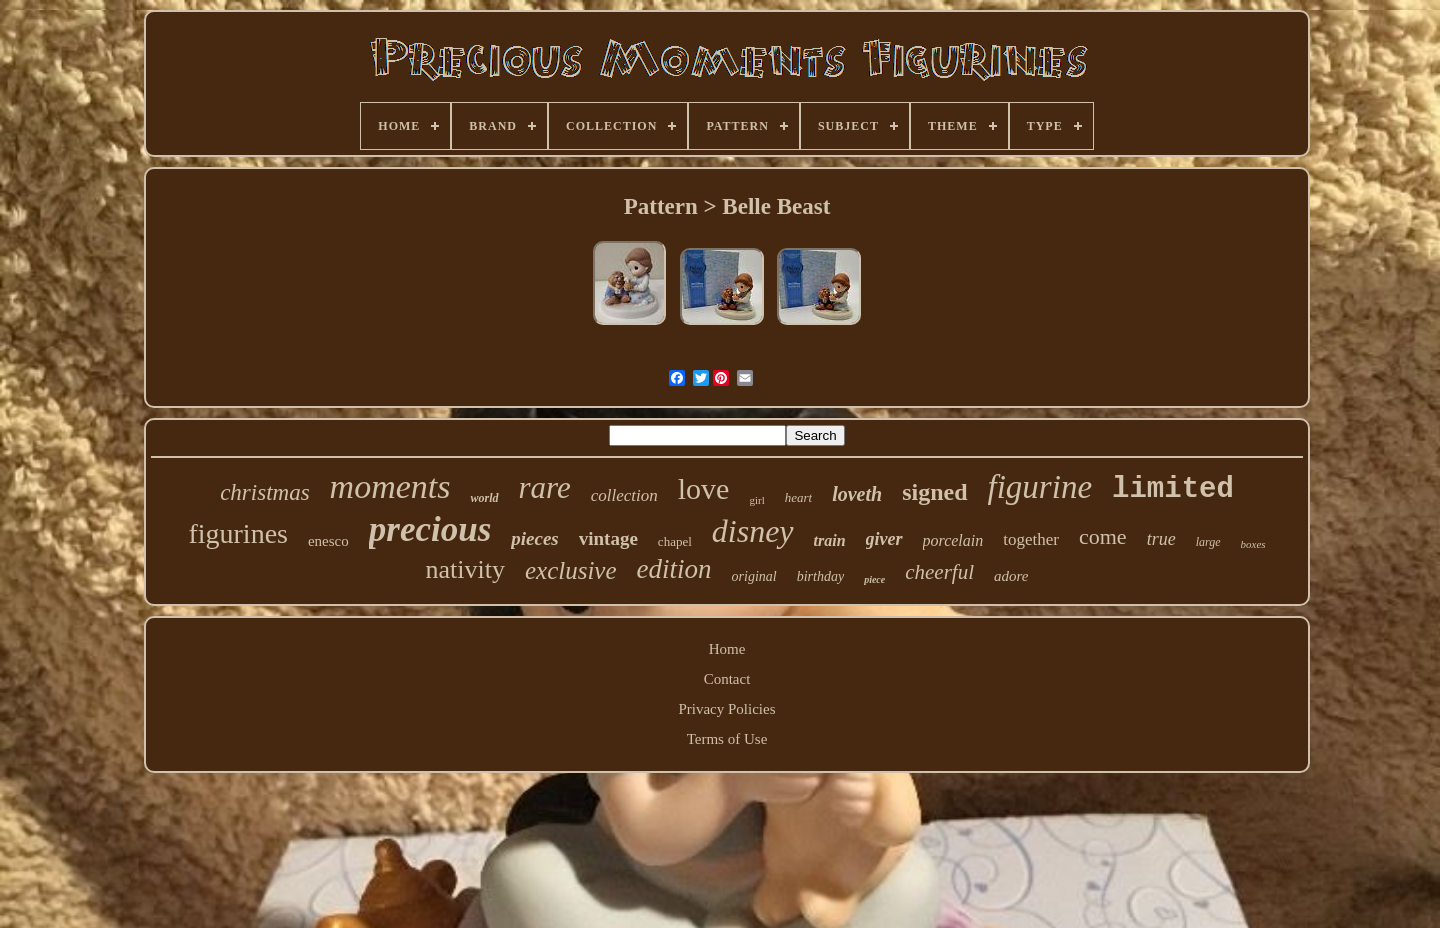 The height and width of the screenshot is (928, 1440). What do you see at coordinates (874, 579) in the screenshot?
I see `piece` at bounding box center [874, 579].